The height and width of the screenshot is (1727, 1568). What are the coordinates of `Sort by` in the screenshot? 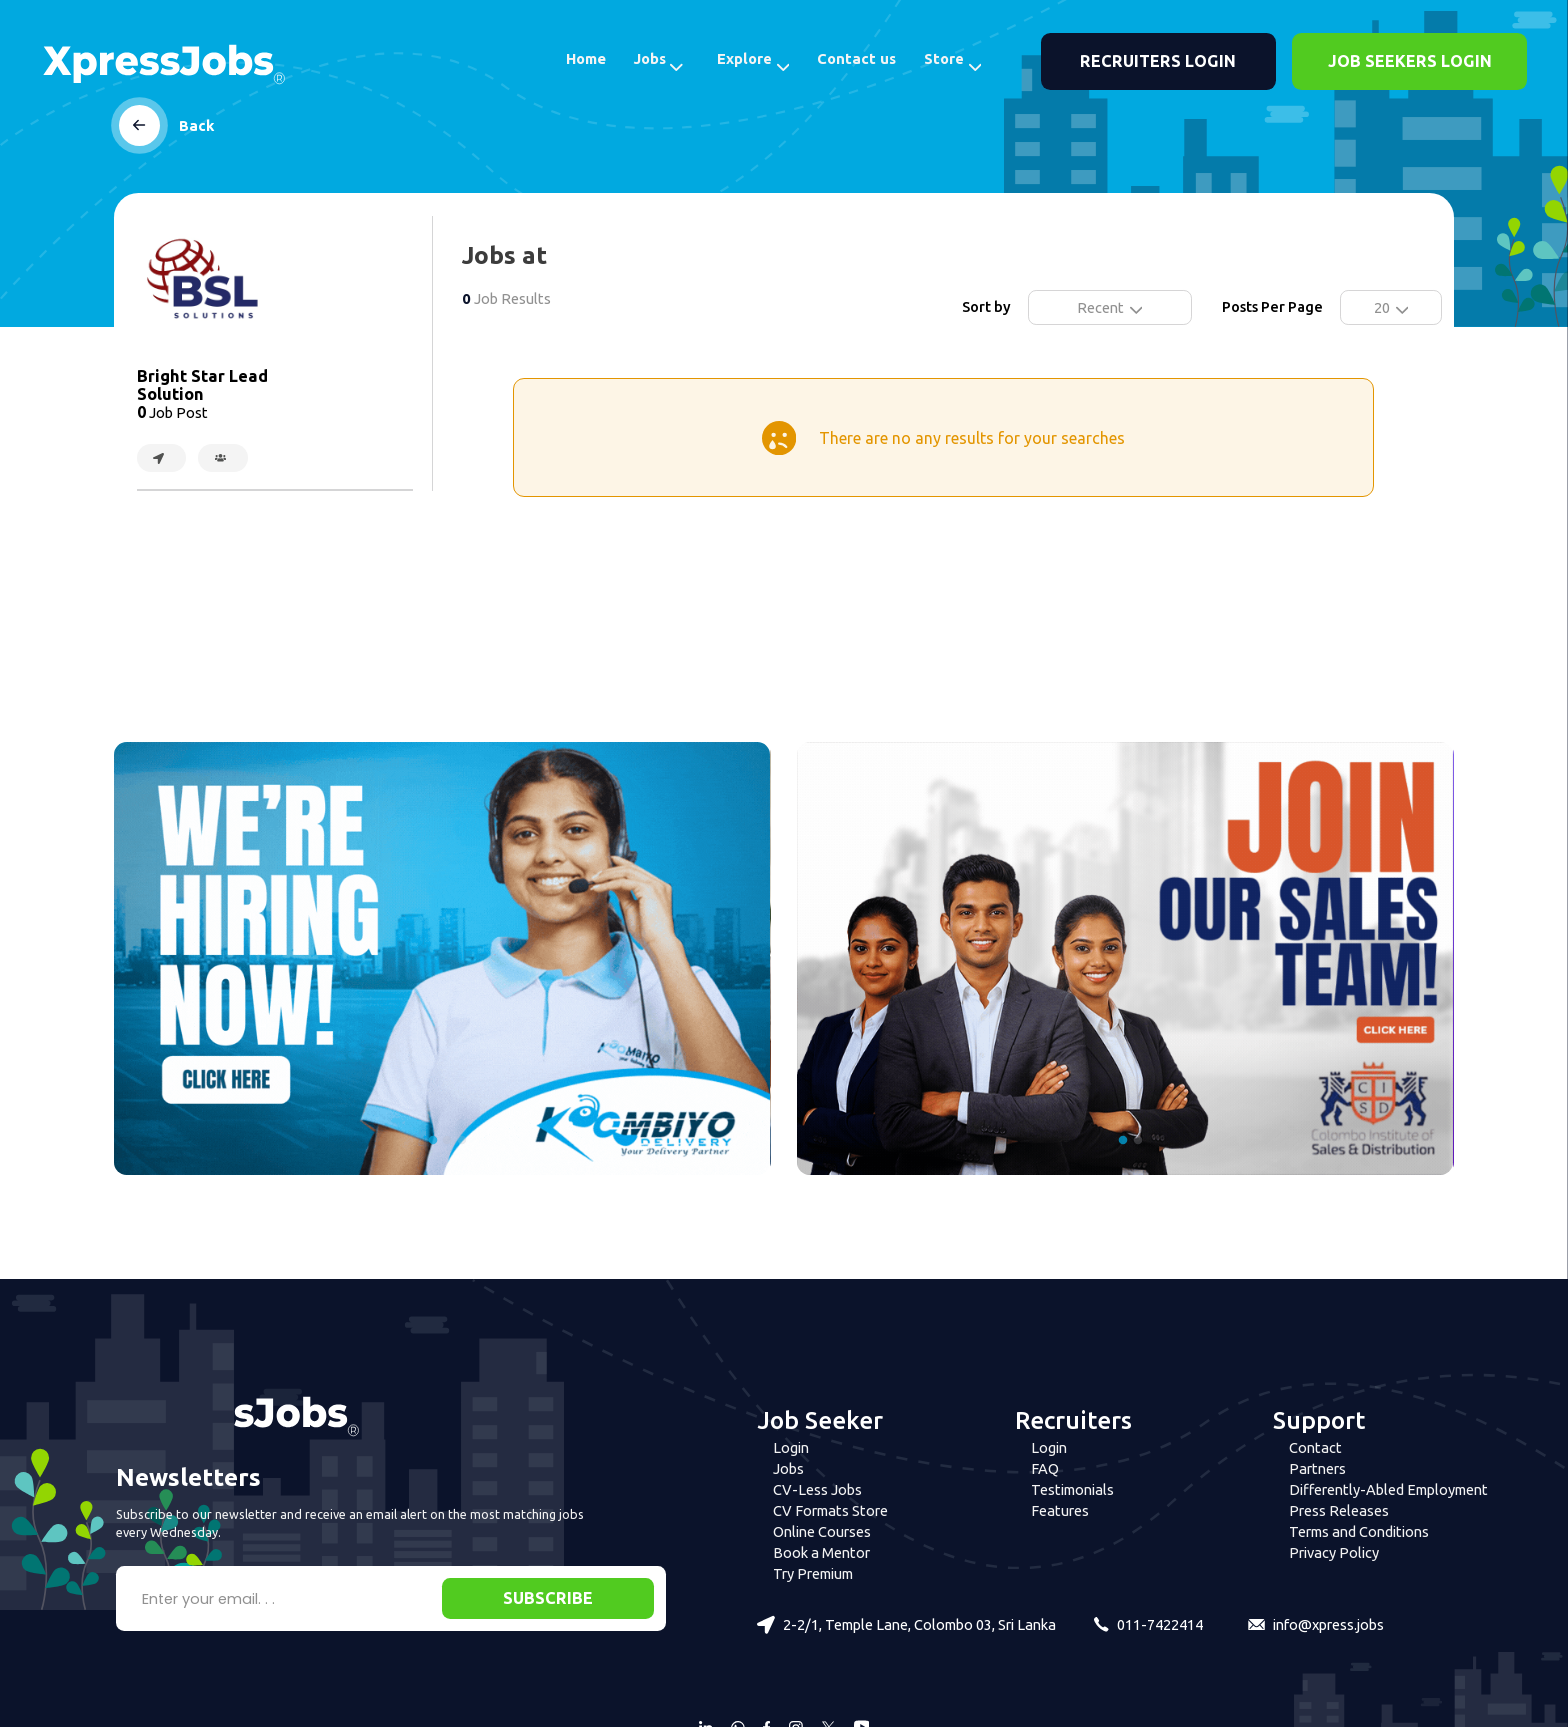 It's located at (986, 306).